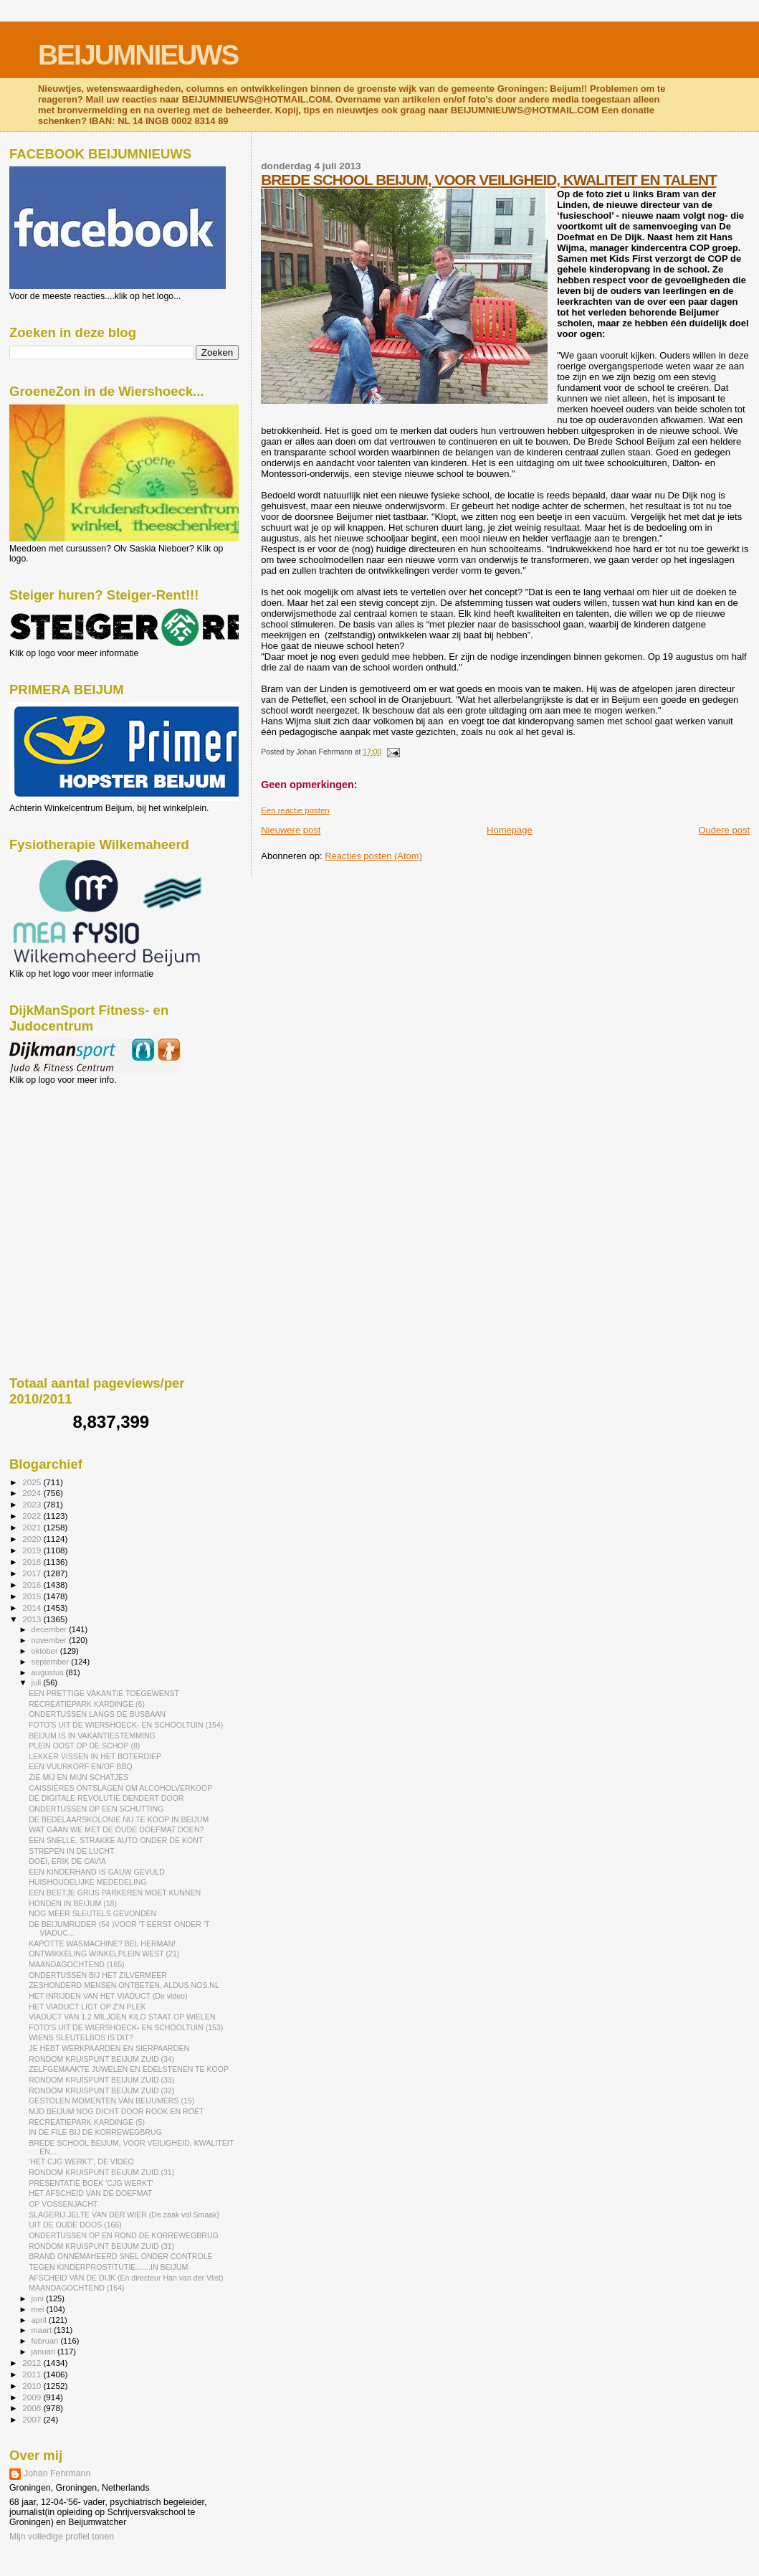  What do you see at coordinates (32, 1515) in the screenshot?
I see `2022` at bounding box center [32, 1515].